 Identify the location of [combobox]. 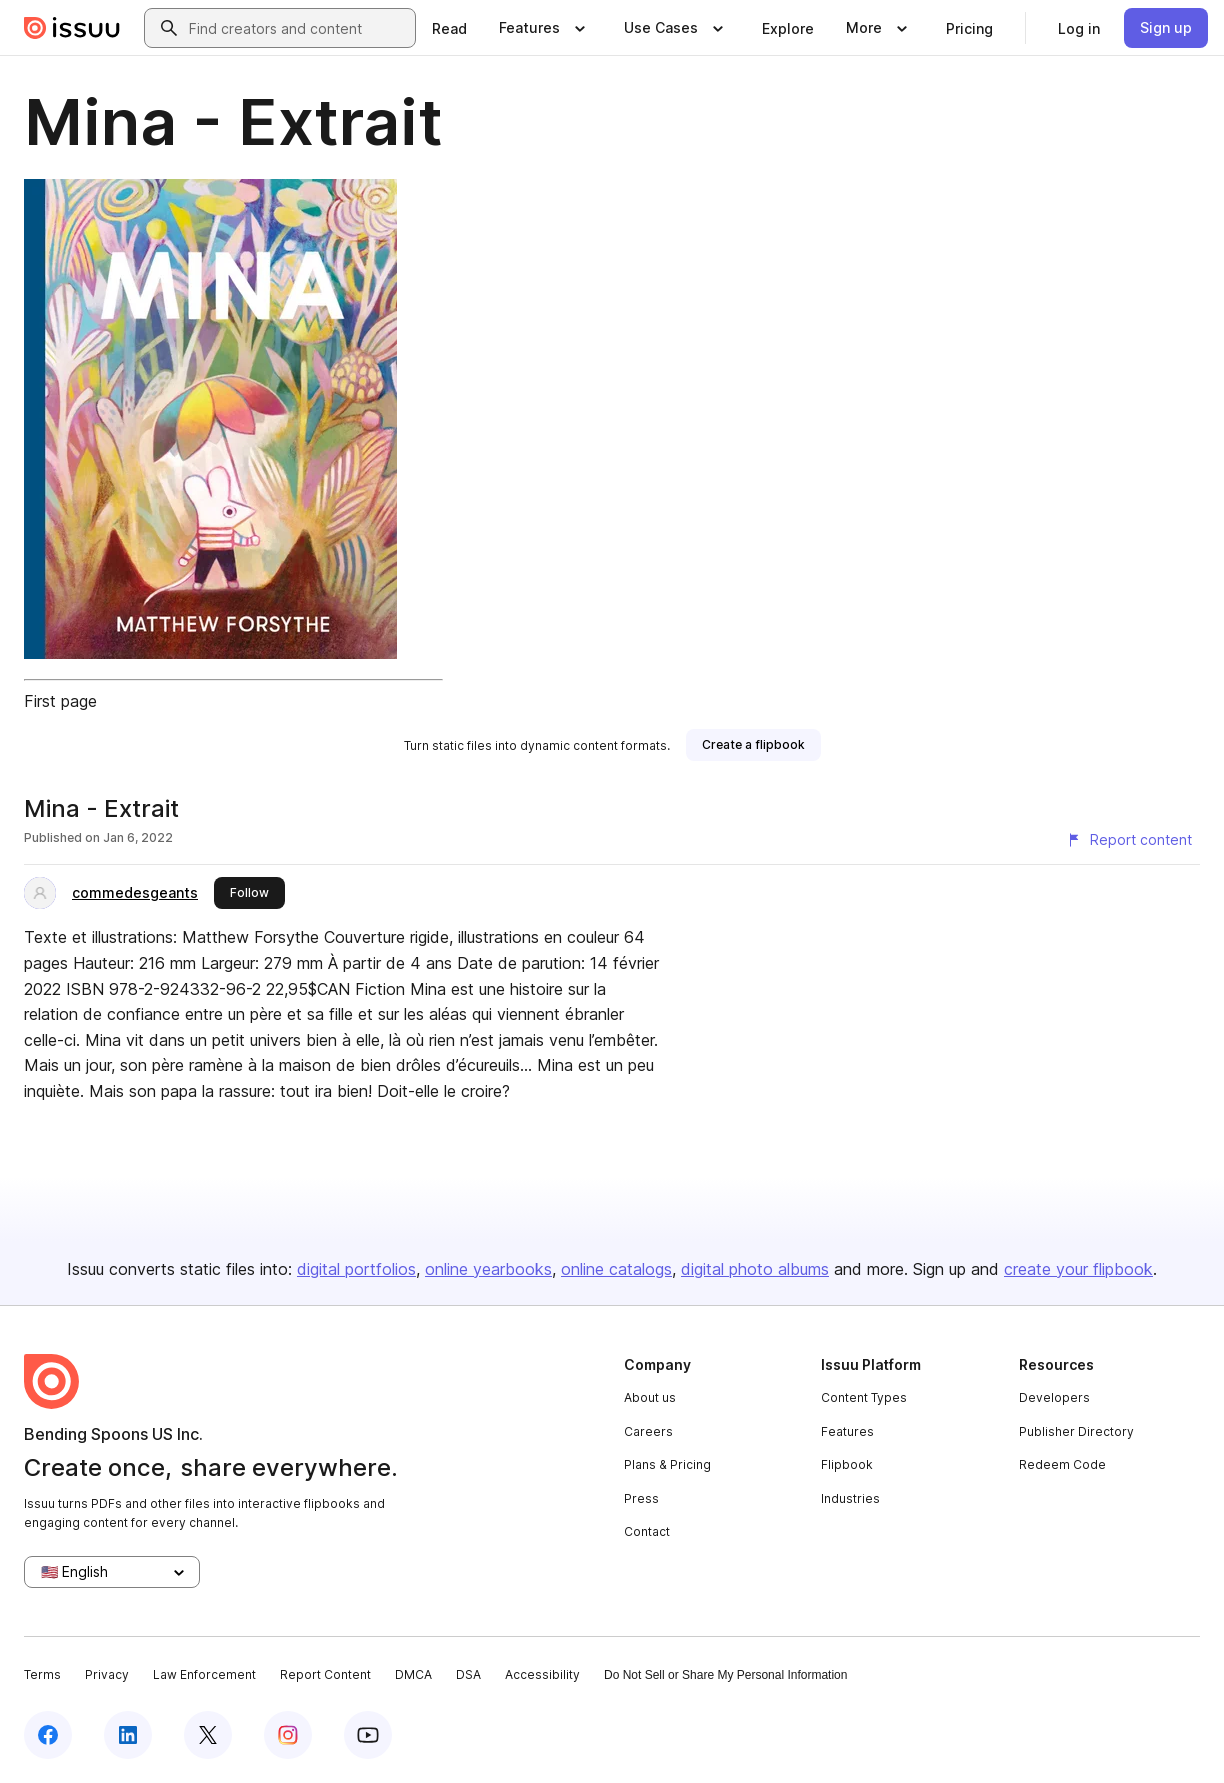
(298, 28).